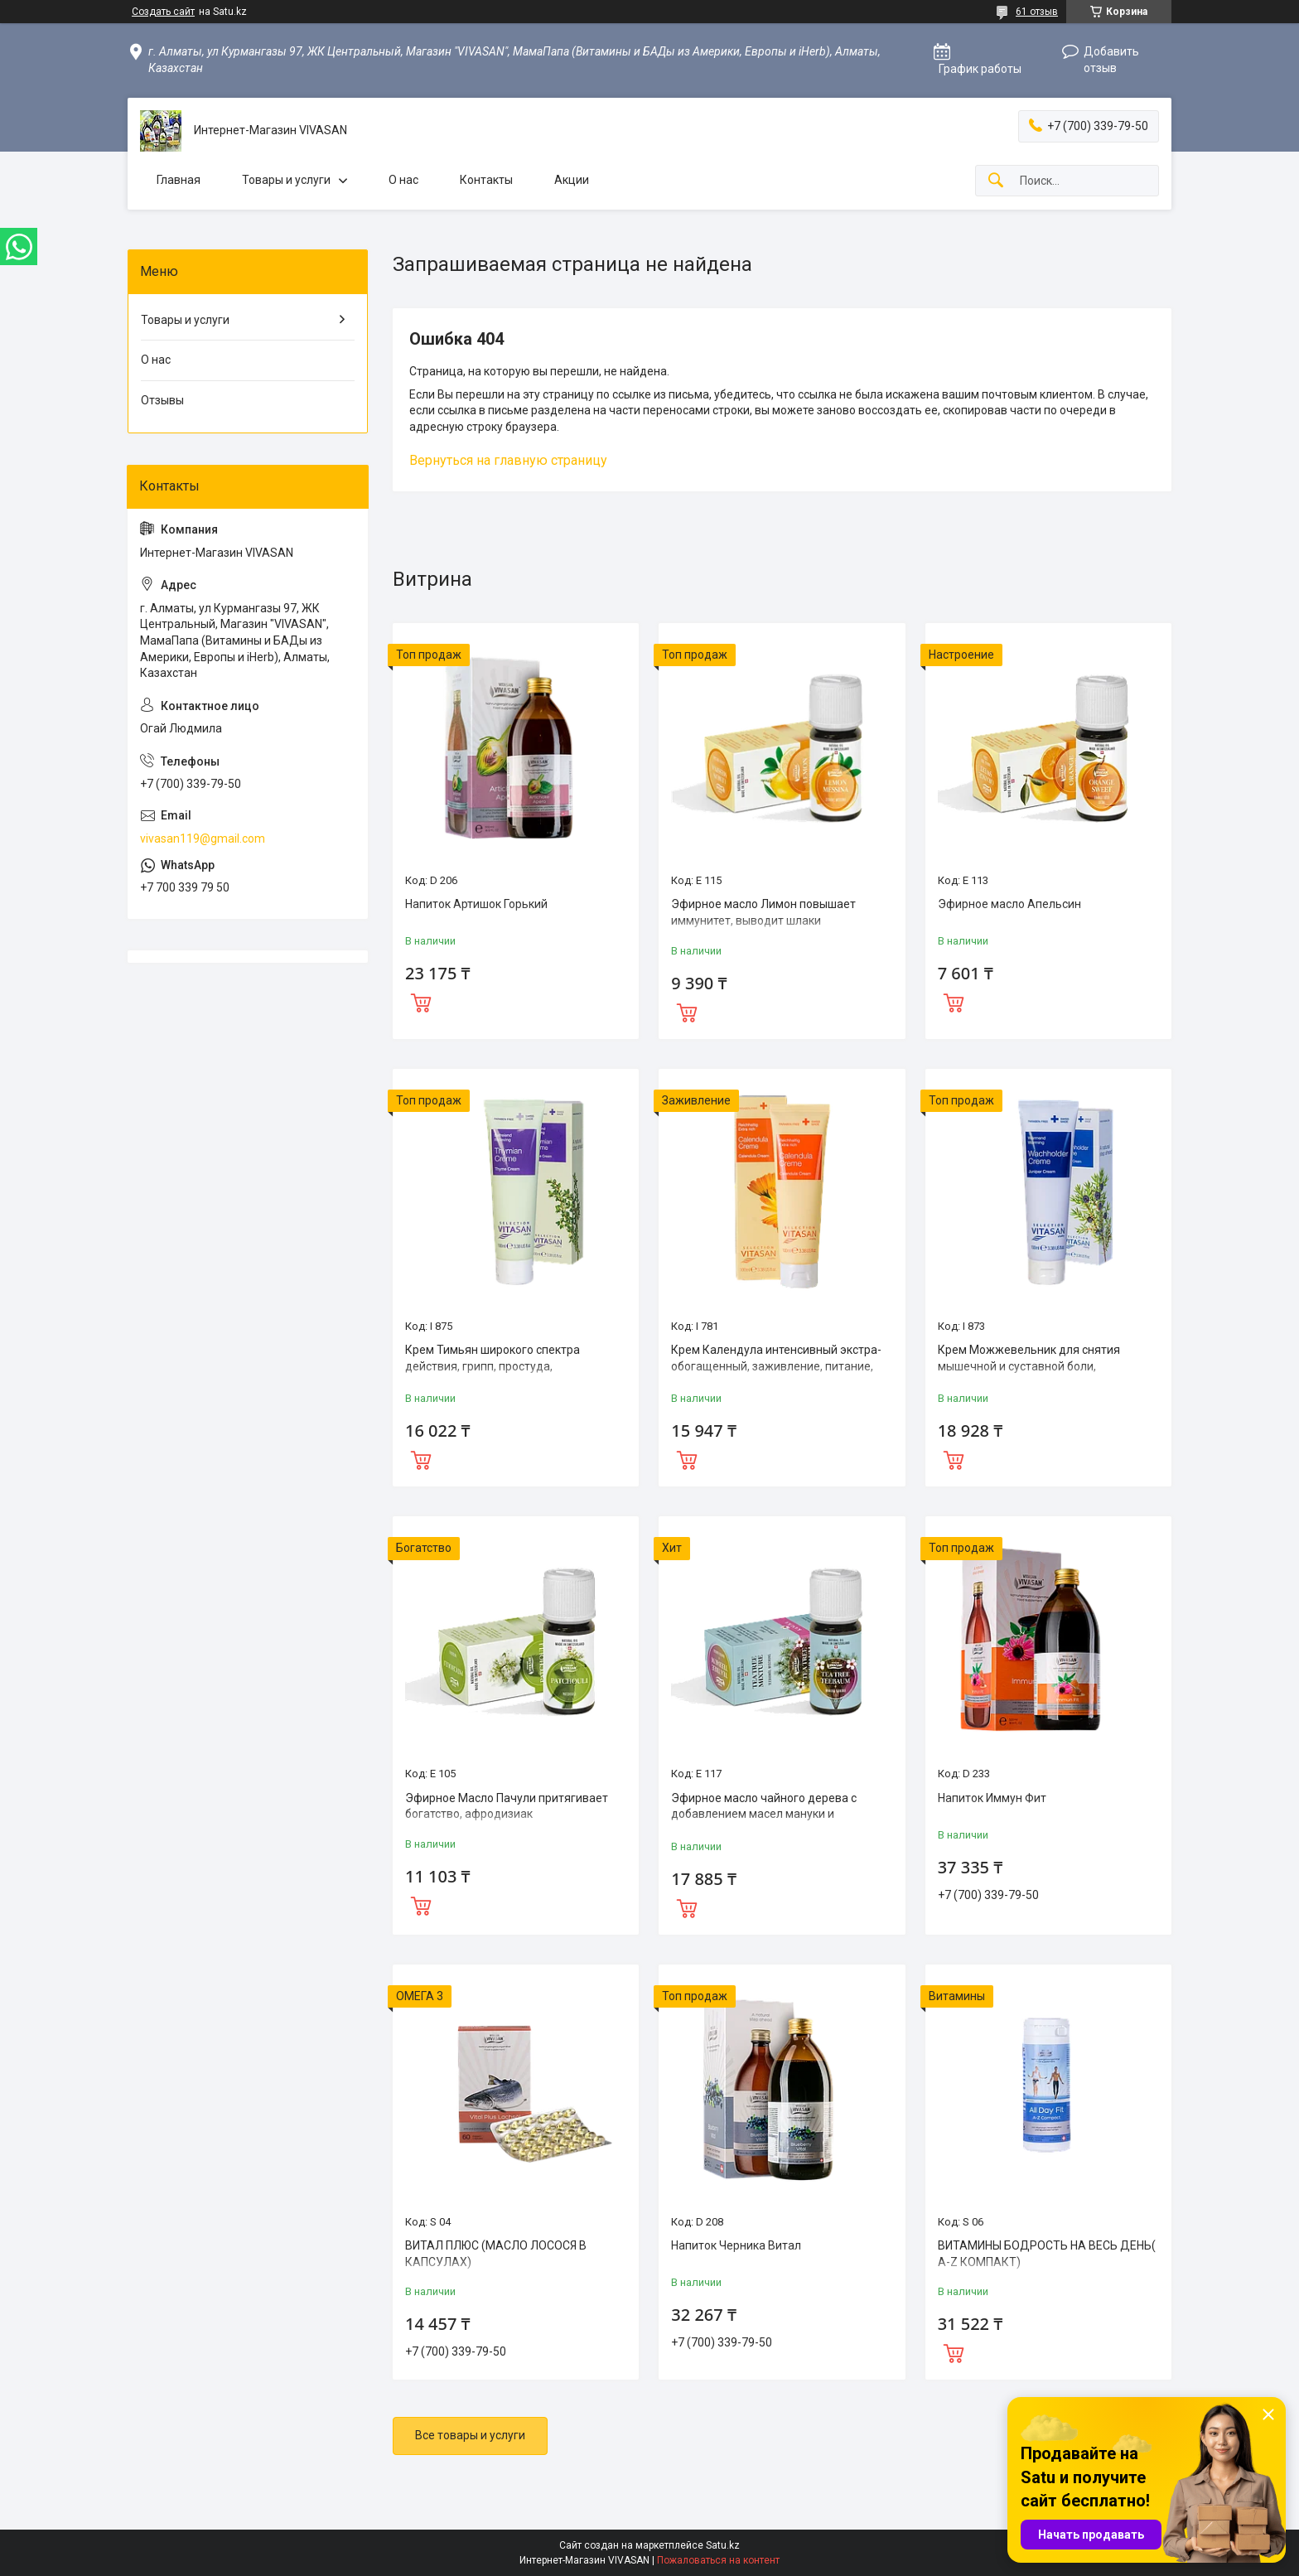  Describe the element at coordinates (496, 2254) in the screenshot. I see `ВИТАЛ ПЛЮС (MАСЛО ЛОСОСЯ В КАПСУЛАХ)` at that location.